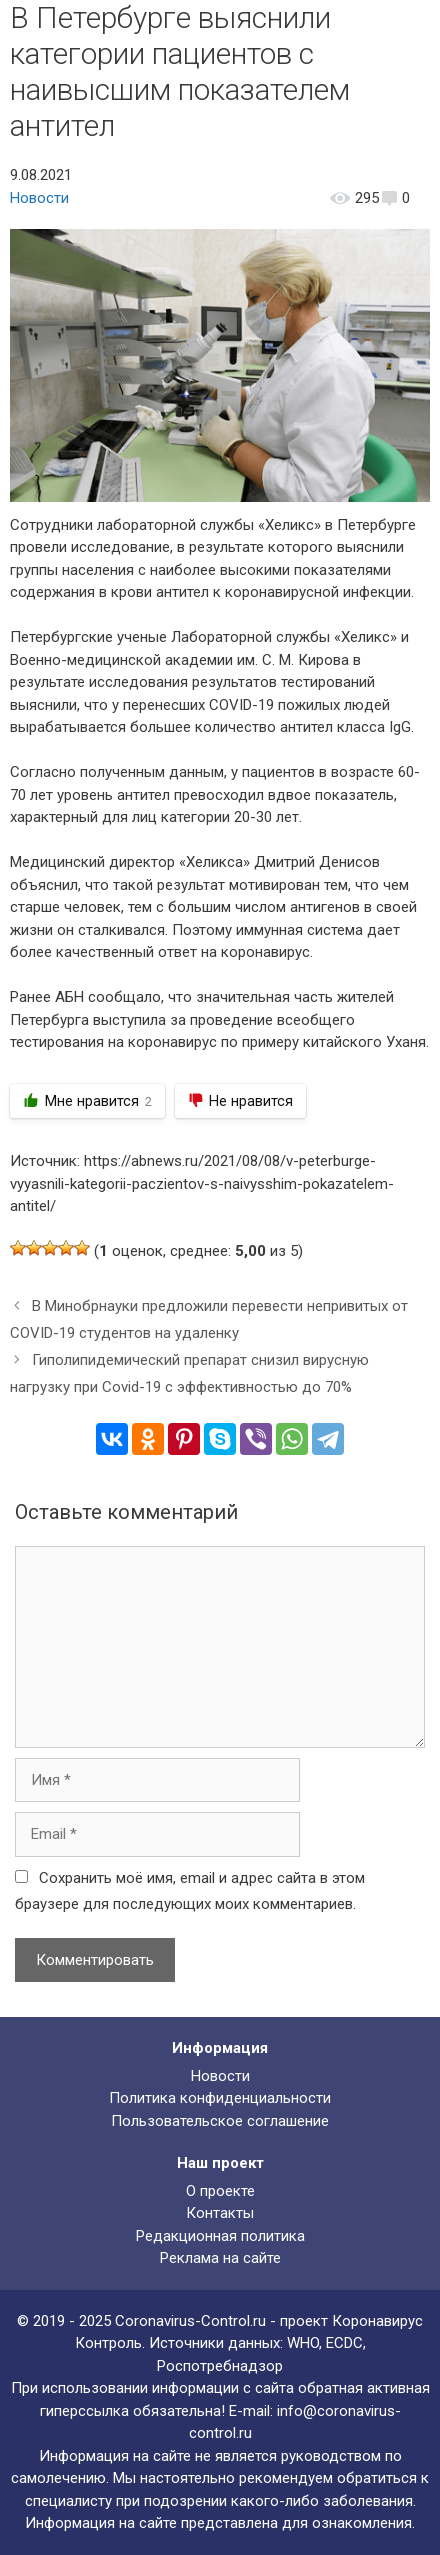  Describe the element at coordinates (220, 2213) in the screenshot. I see `Контакты` at that location.